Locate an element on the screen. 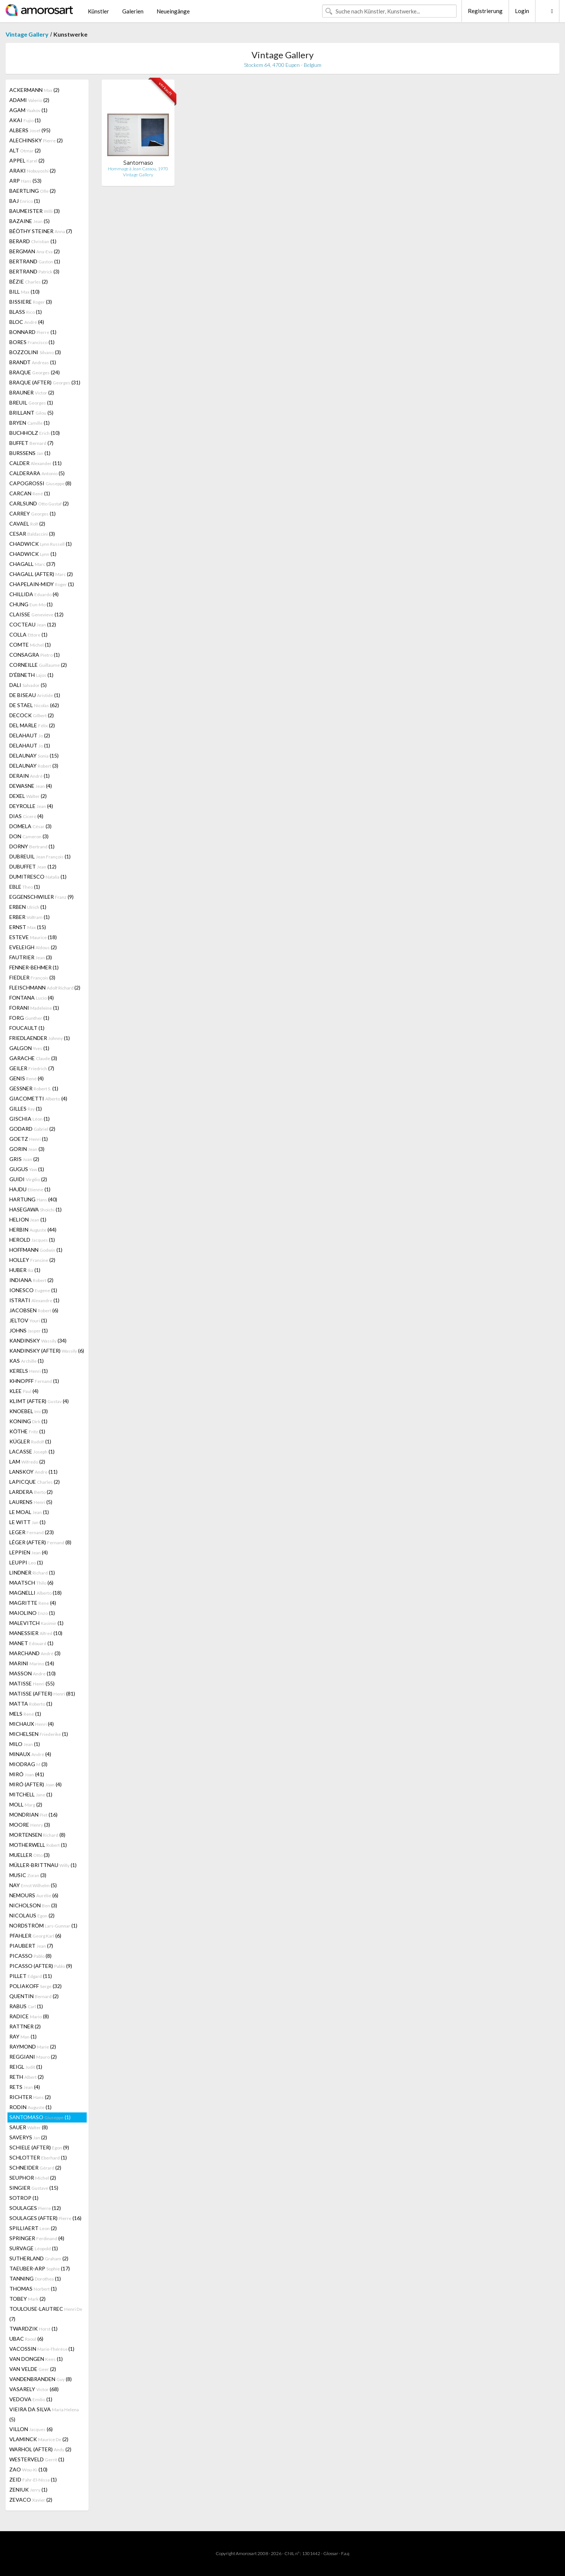  BRANDT (1) is located at coordinates (32, 362).